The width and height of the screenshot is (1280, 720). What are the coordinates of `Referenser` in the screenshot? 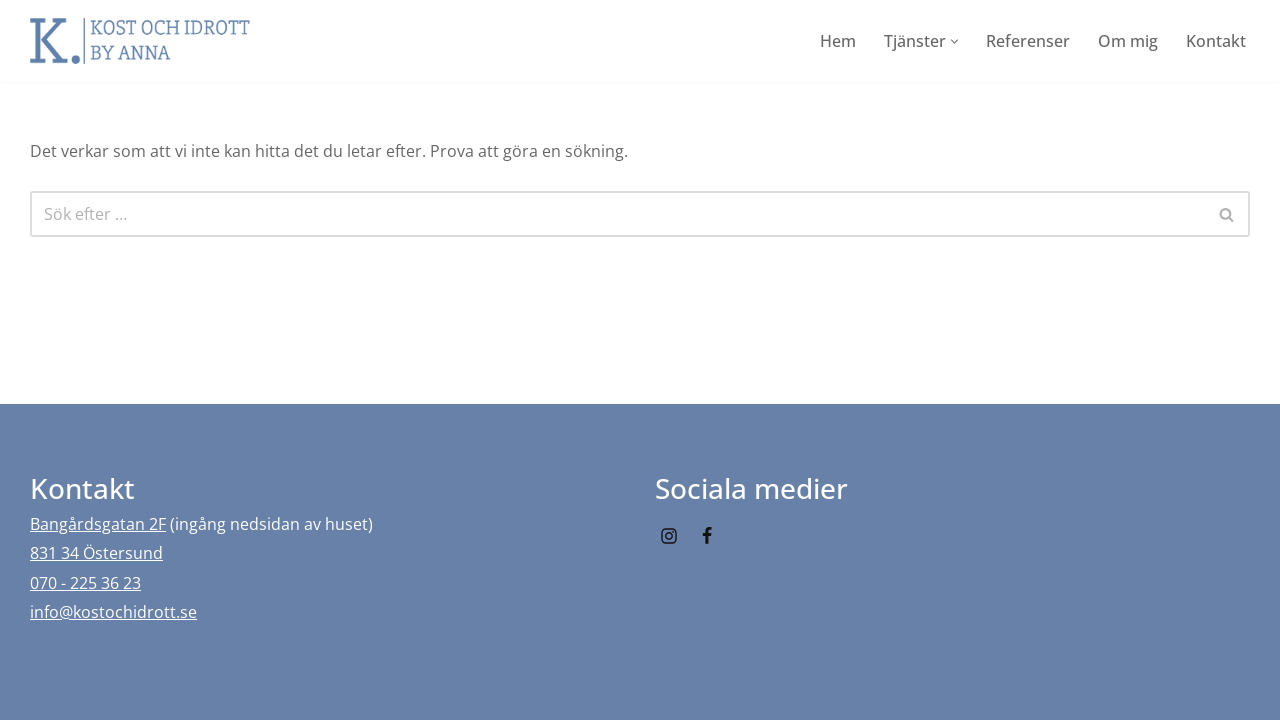 It's located at (1028, 41).